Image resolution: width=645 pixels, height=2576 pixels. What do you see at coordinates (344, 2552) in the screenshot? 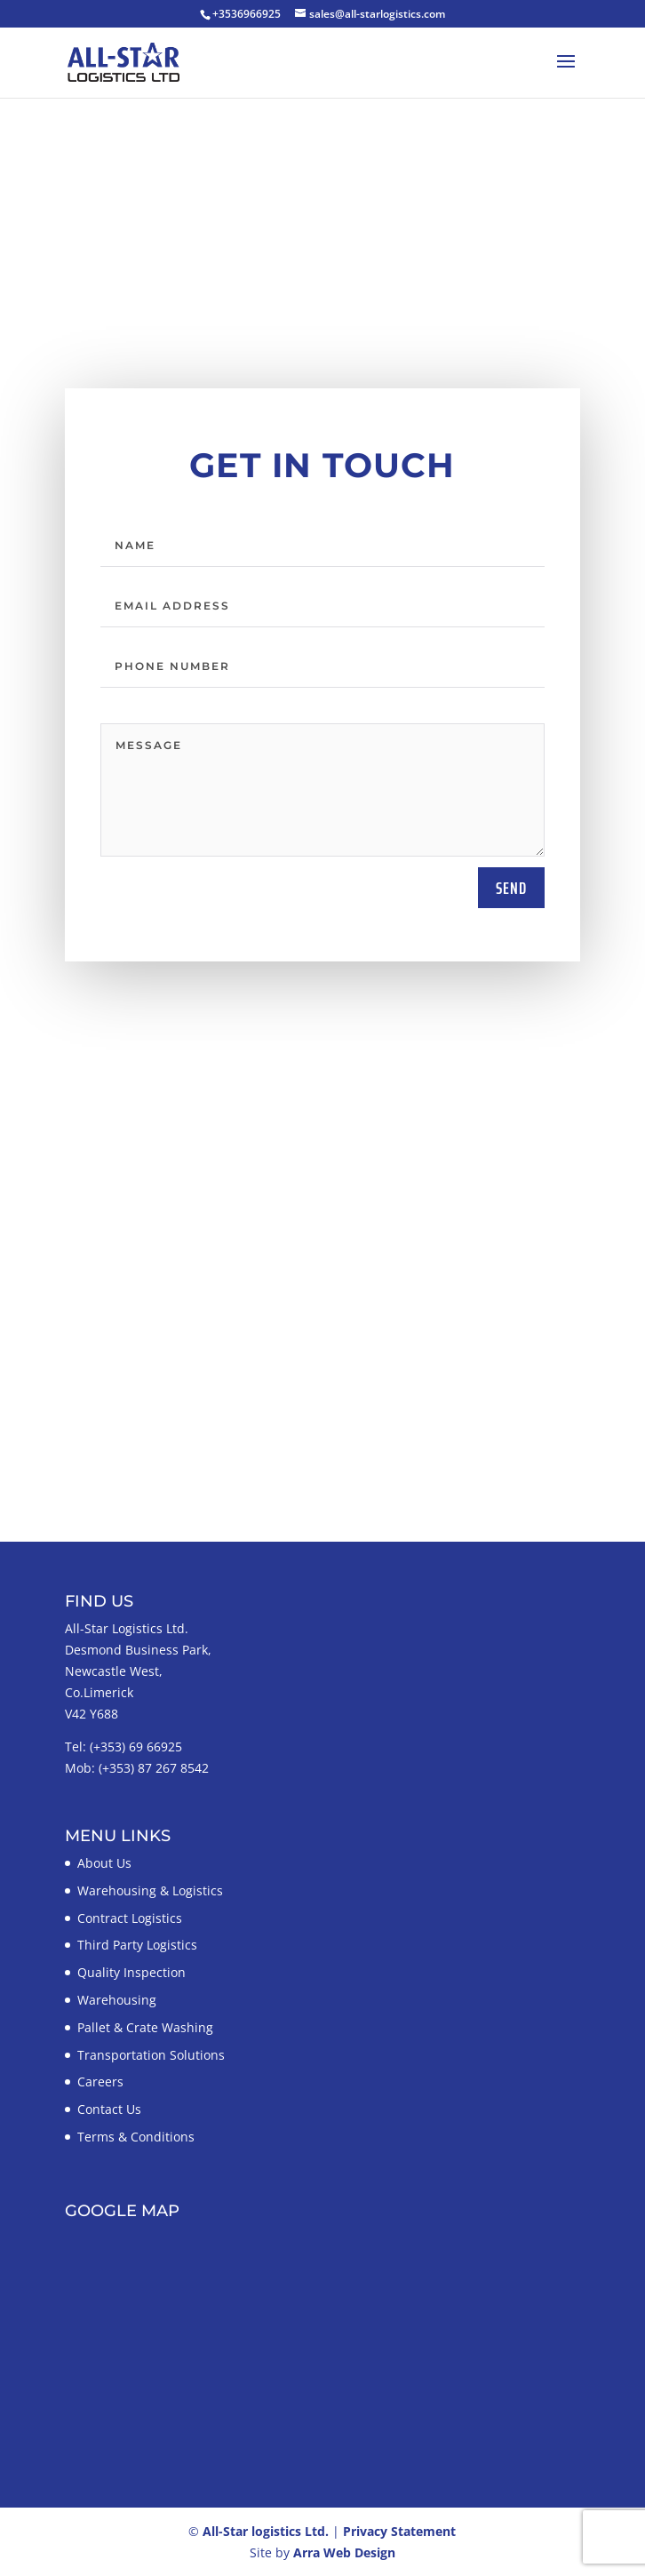
I see `Arra Web Design` at bounding box center [344, 2552].